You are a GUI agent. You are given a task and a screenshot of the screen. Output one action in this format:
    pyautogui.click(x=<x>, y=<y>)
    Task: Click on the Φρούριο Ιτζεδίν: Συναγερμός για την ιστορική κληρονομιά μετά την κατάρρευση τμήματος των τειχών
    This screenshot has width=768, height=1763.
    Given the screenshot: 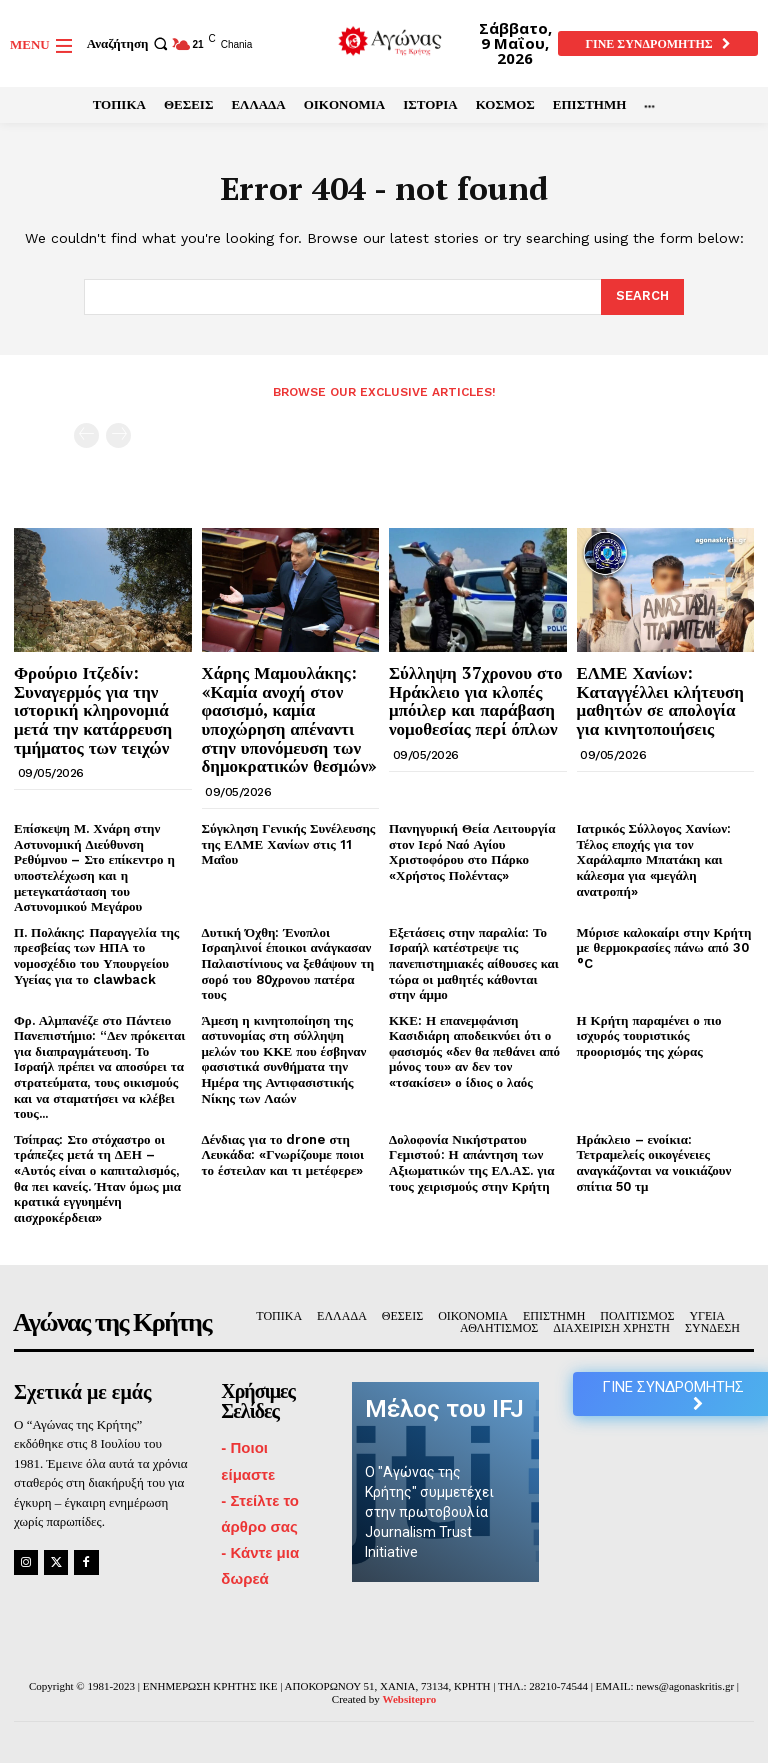 What is the action you would take?
    pyautogui.click(x=93, y=710)
    